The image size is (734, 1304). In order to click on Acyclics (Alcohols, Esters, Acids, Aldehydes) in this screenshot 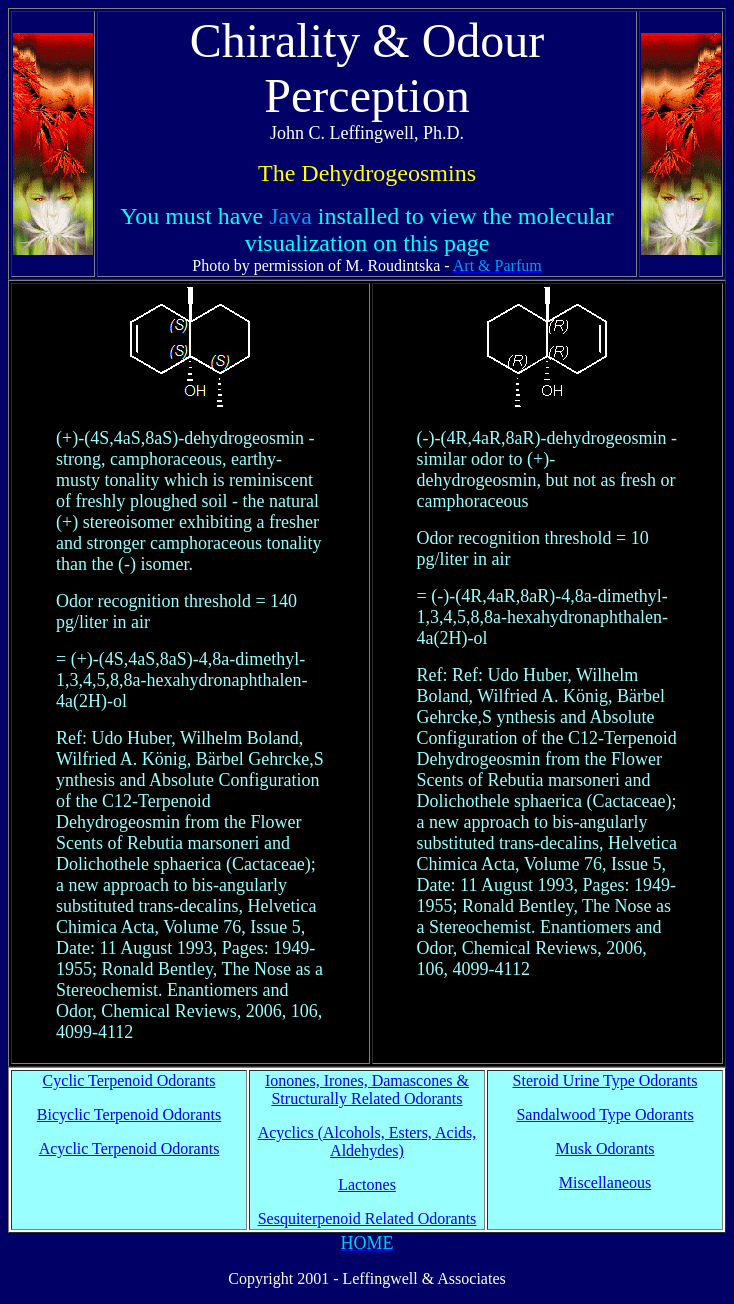, I will do `click(367, 1141)`.